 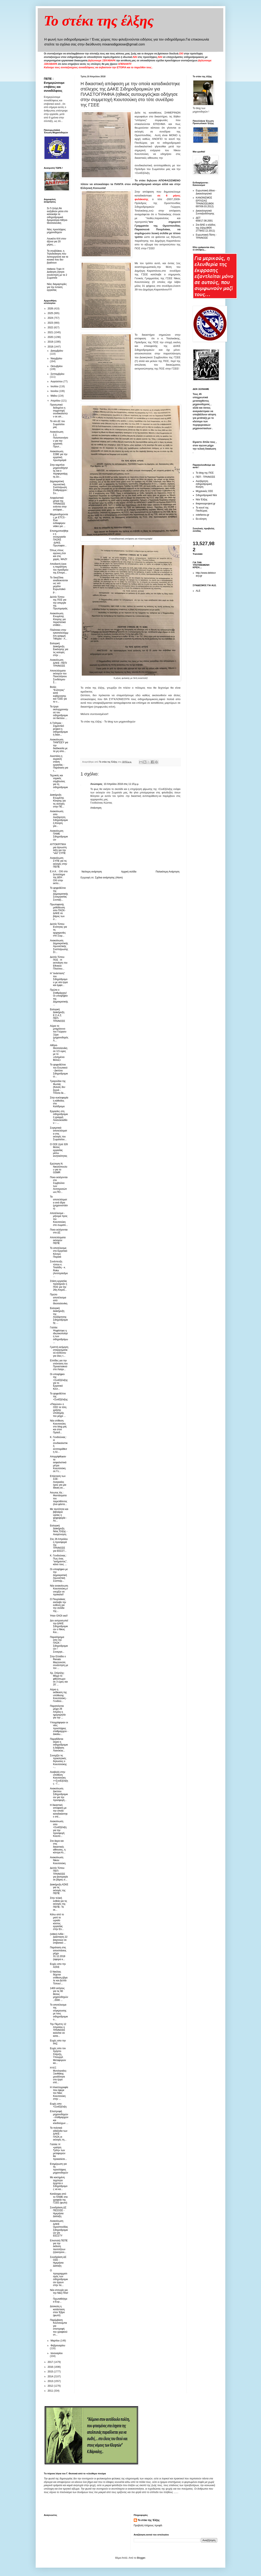 I want to click on 2020, so click(x=51, y=337).